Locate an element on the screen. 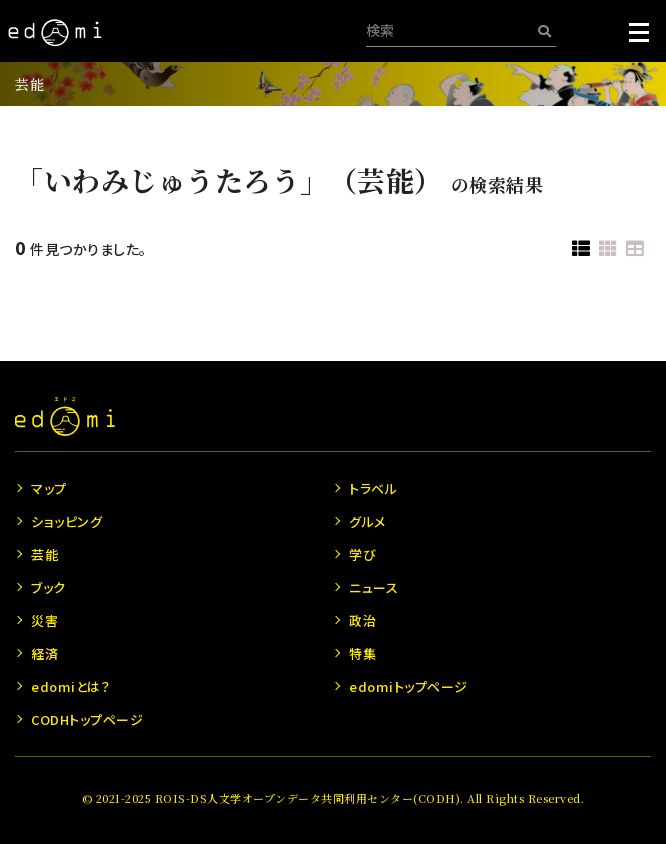  特集 is located at coordinates (362, 653).